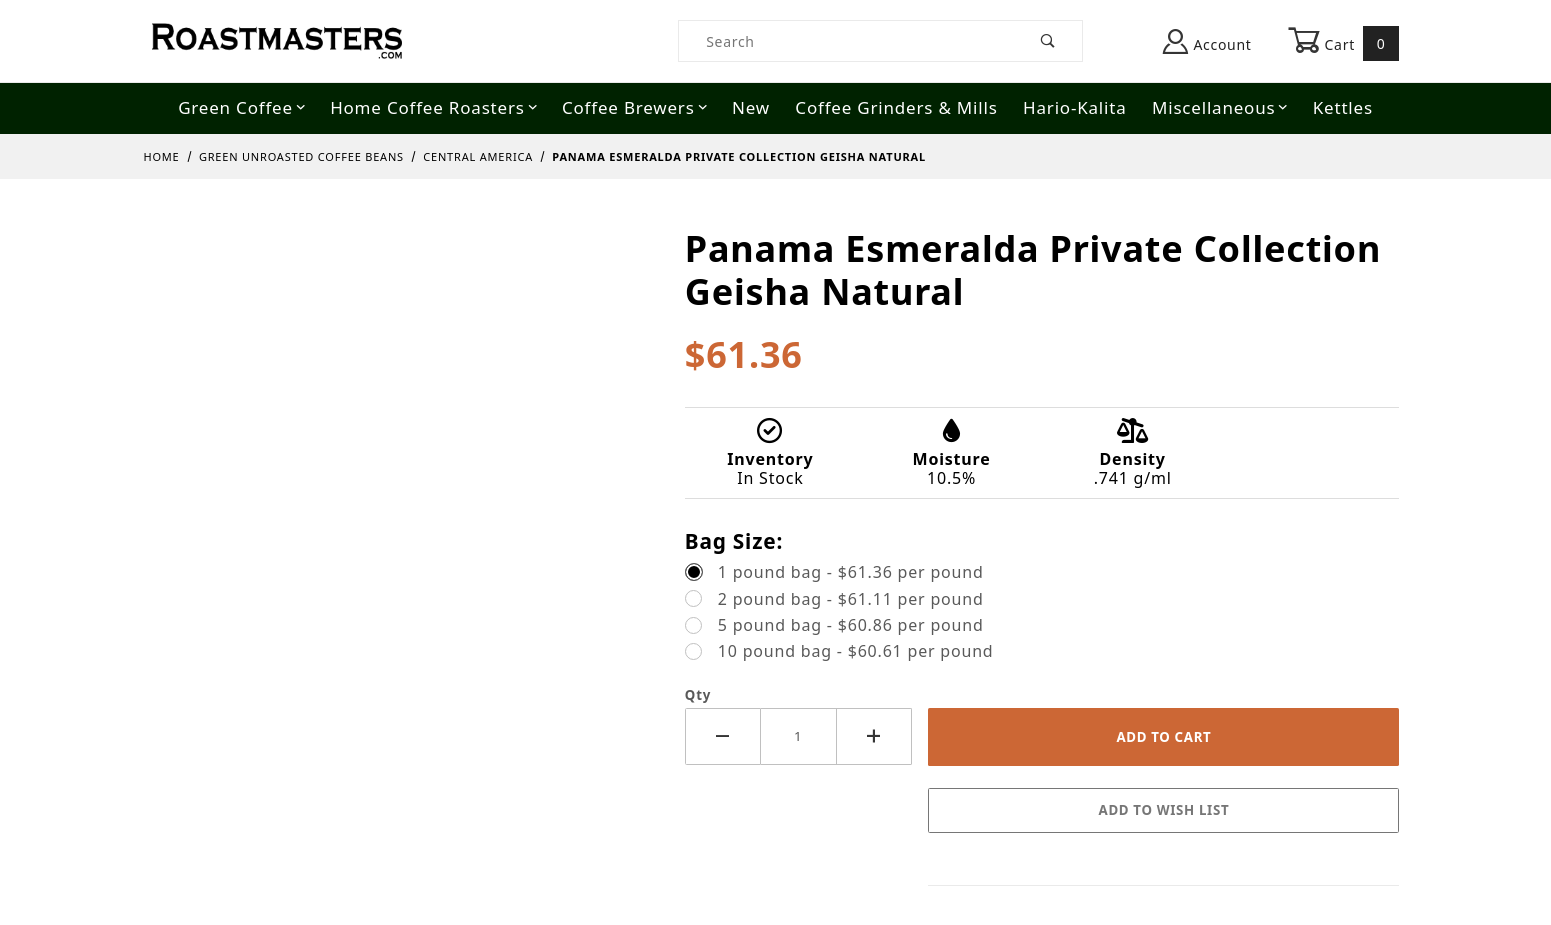  What do you see at coordinates (751, 107) in the screenshot?
I see `New` at bounding box center [751, 107].